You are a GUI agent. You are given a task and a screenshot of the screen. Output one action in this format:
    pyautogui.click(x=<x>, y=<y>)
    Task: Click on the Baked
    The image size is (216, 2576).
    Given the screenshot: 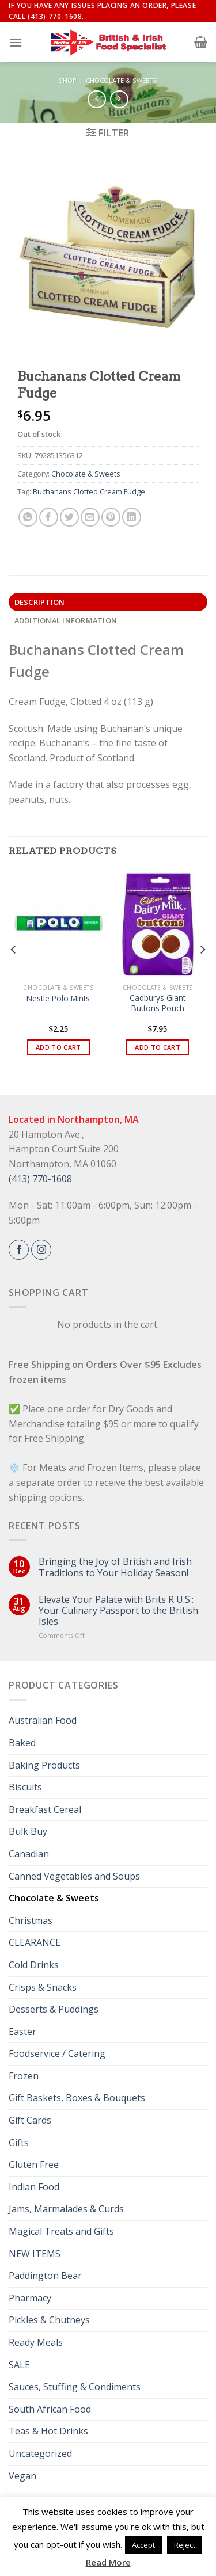 What is the action you would take?
    pyautogui.click(x=22, y=1742)
    